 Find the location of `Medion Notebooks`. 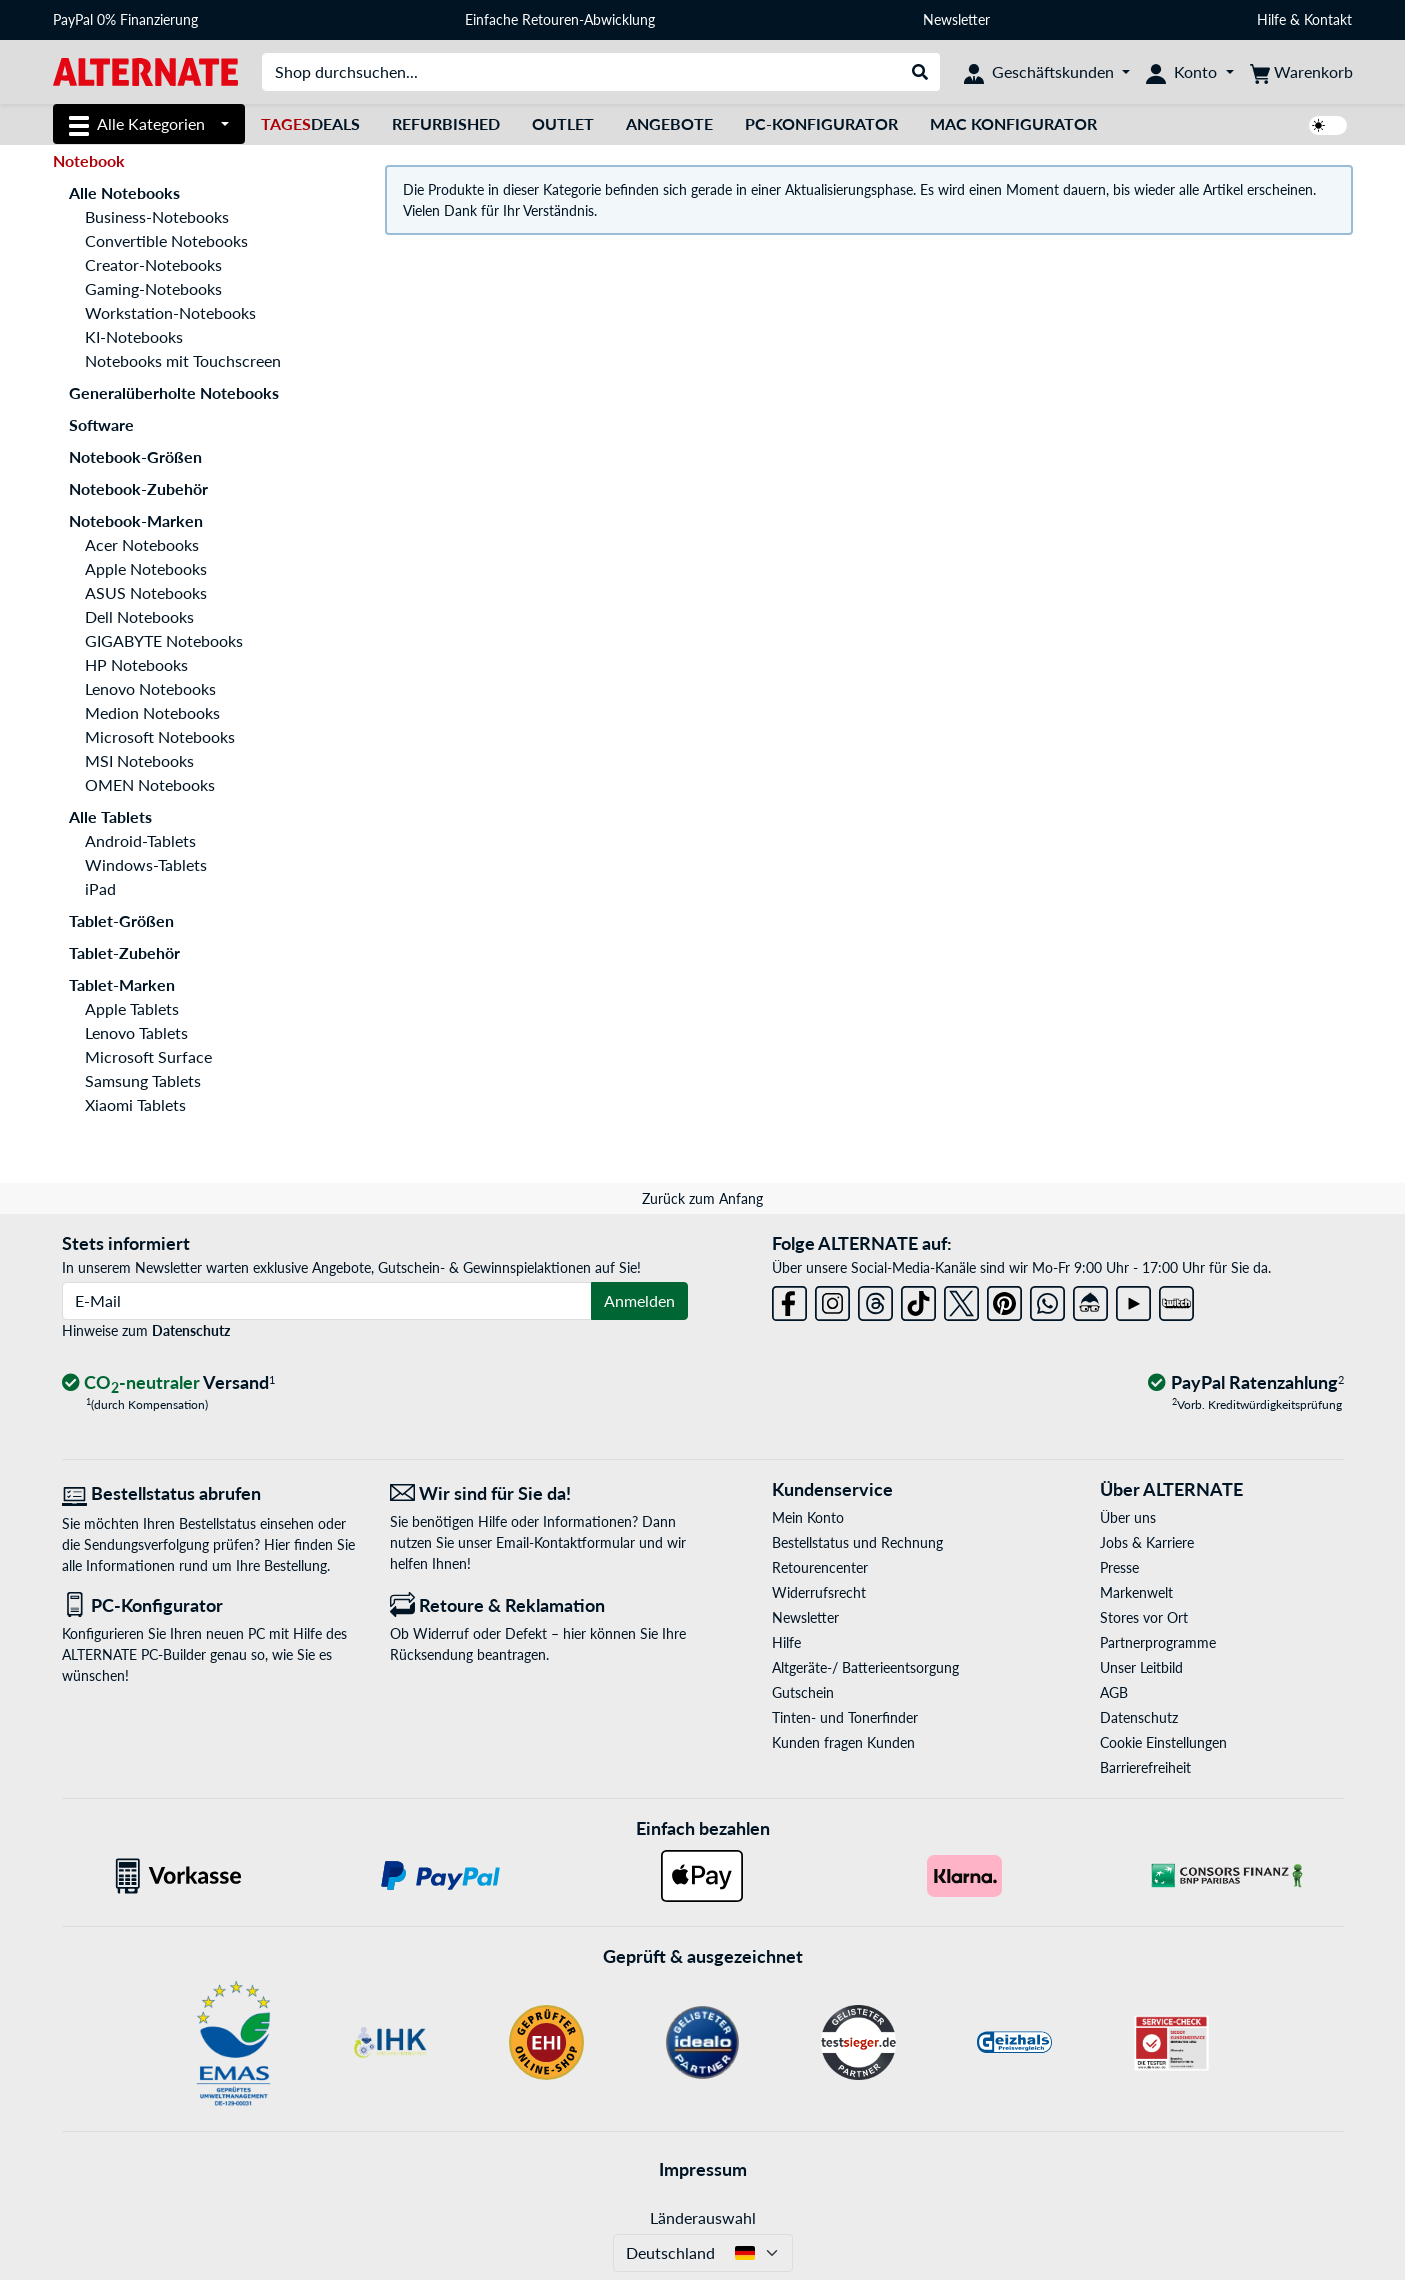

Medion Notebooks is located at coordinates (152, 712).